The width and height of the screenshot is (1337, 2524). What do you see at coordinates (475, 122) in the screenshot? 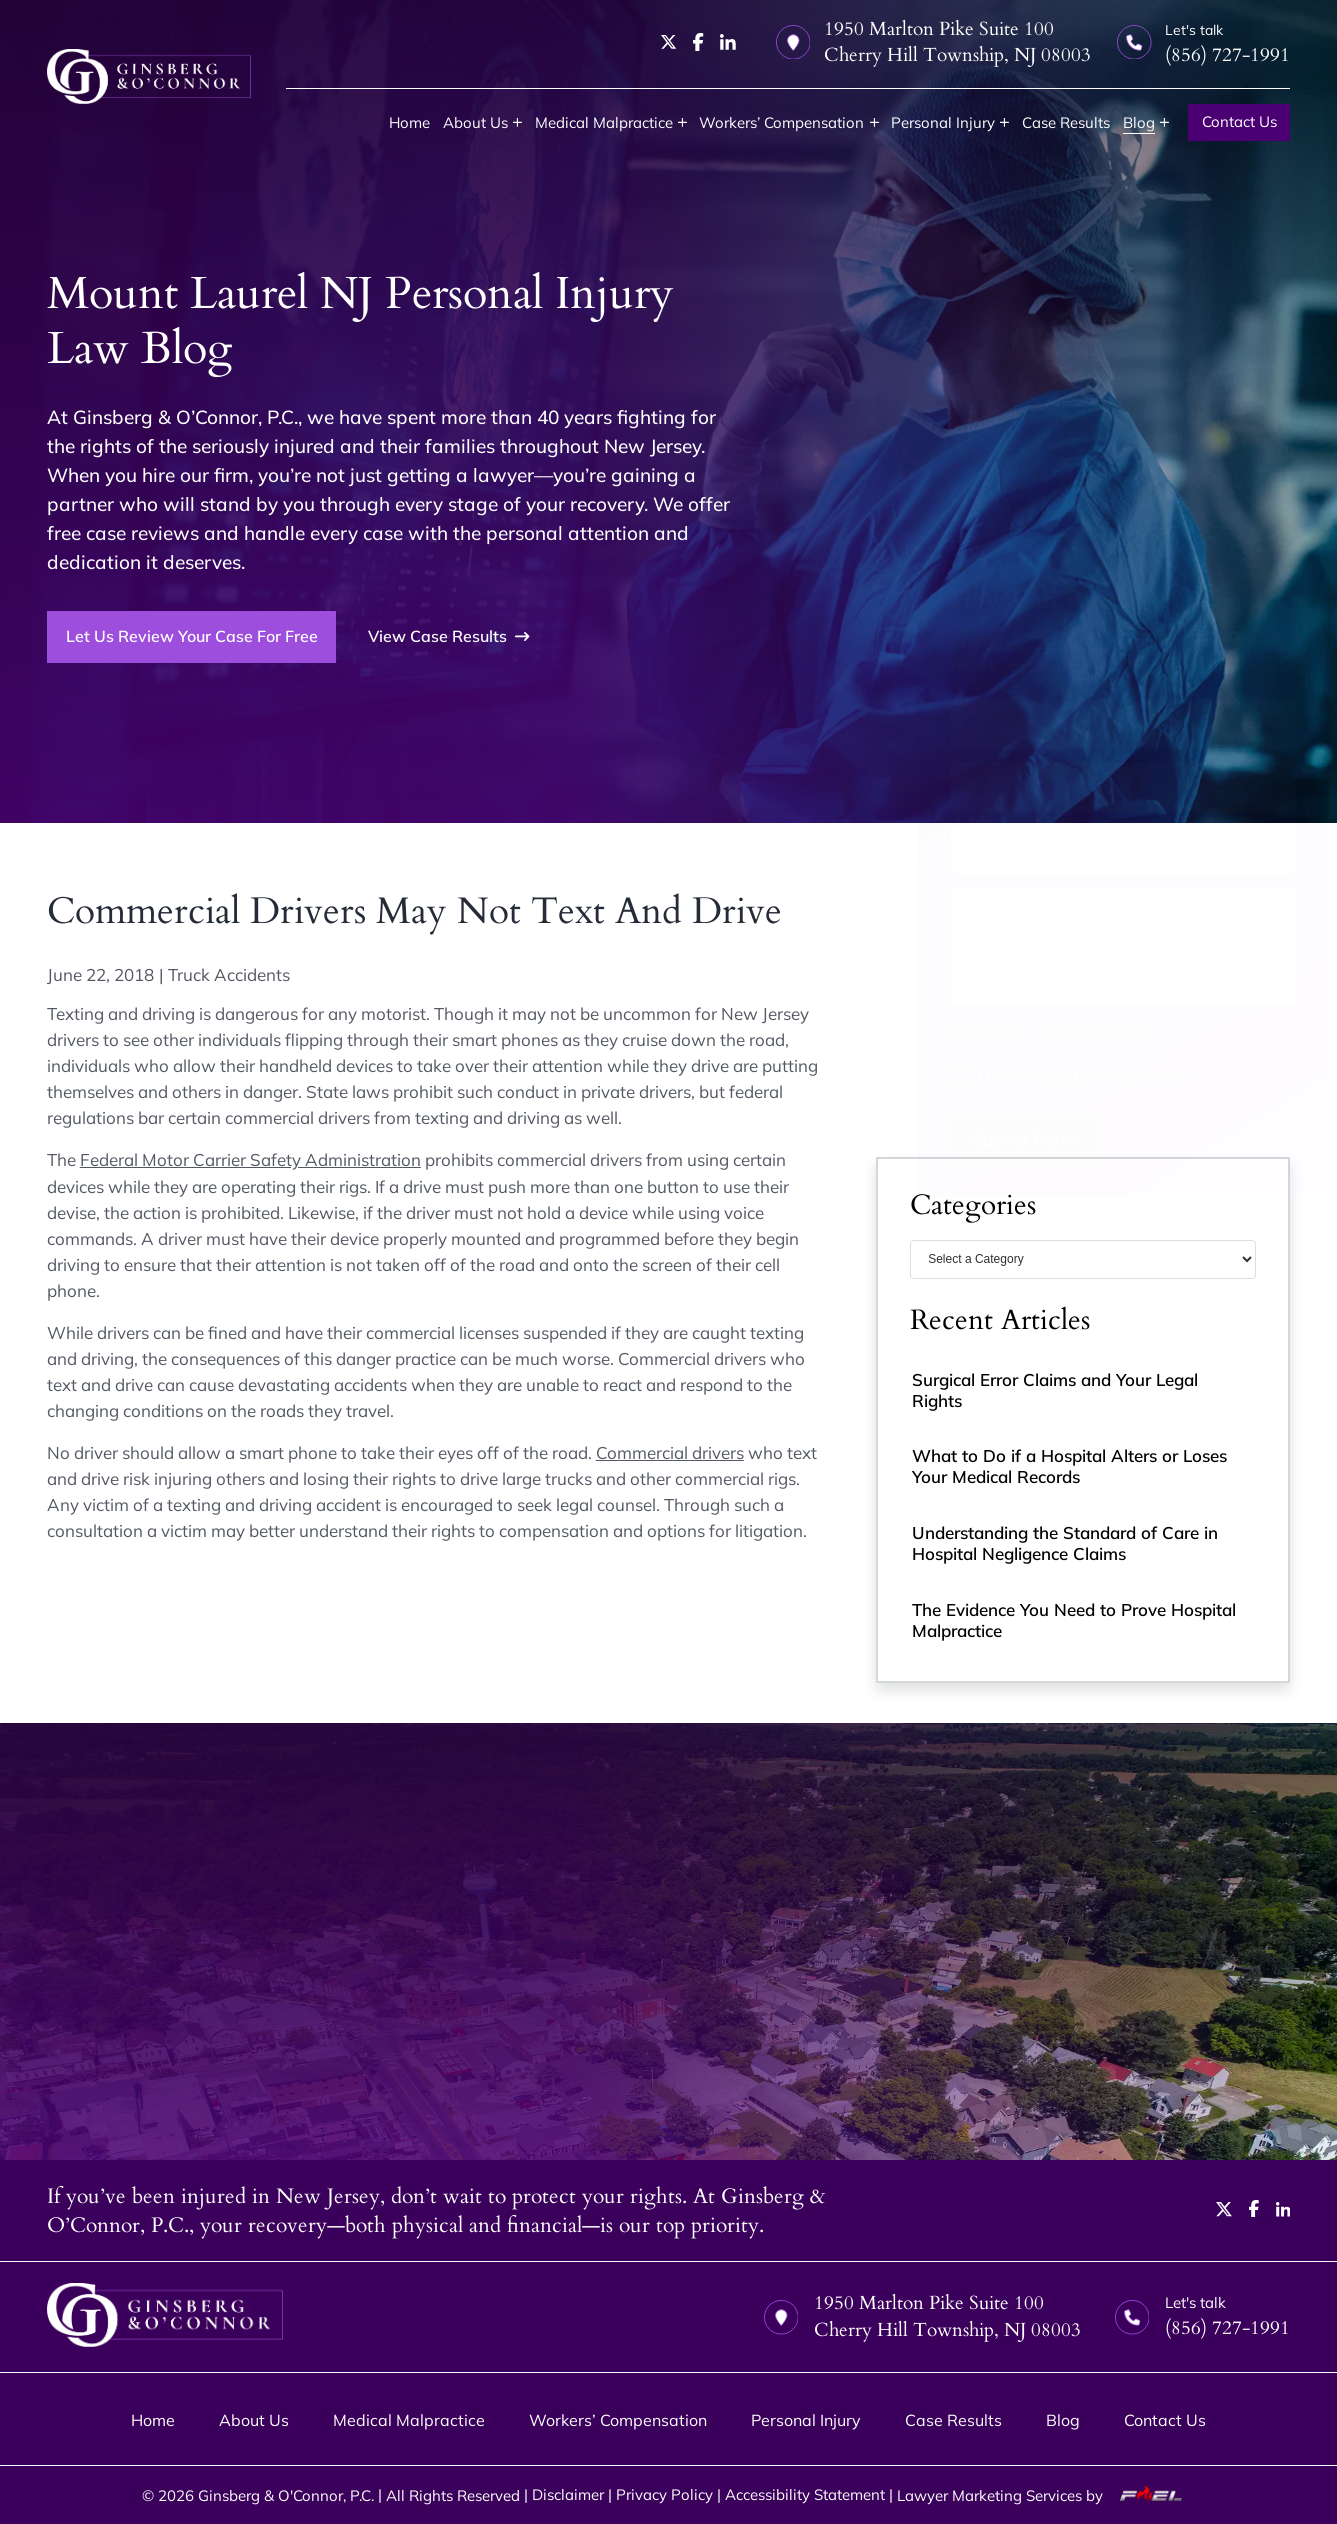
I see `About Us` at bounding box center [475, 122].